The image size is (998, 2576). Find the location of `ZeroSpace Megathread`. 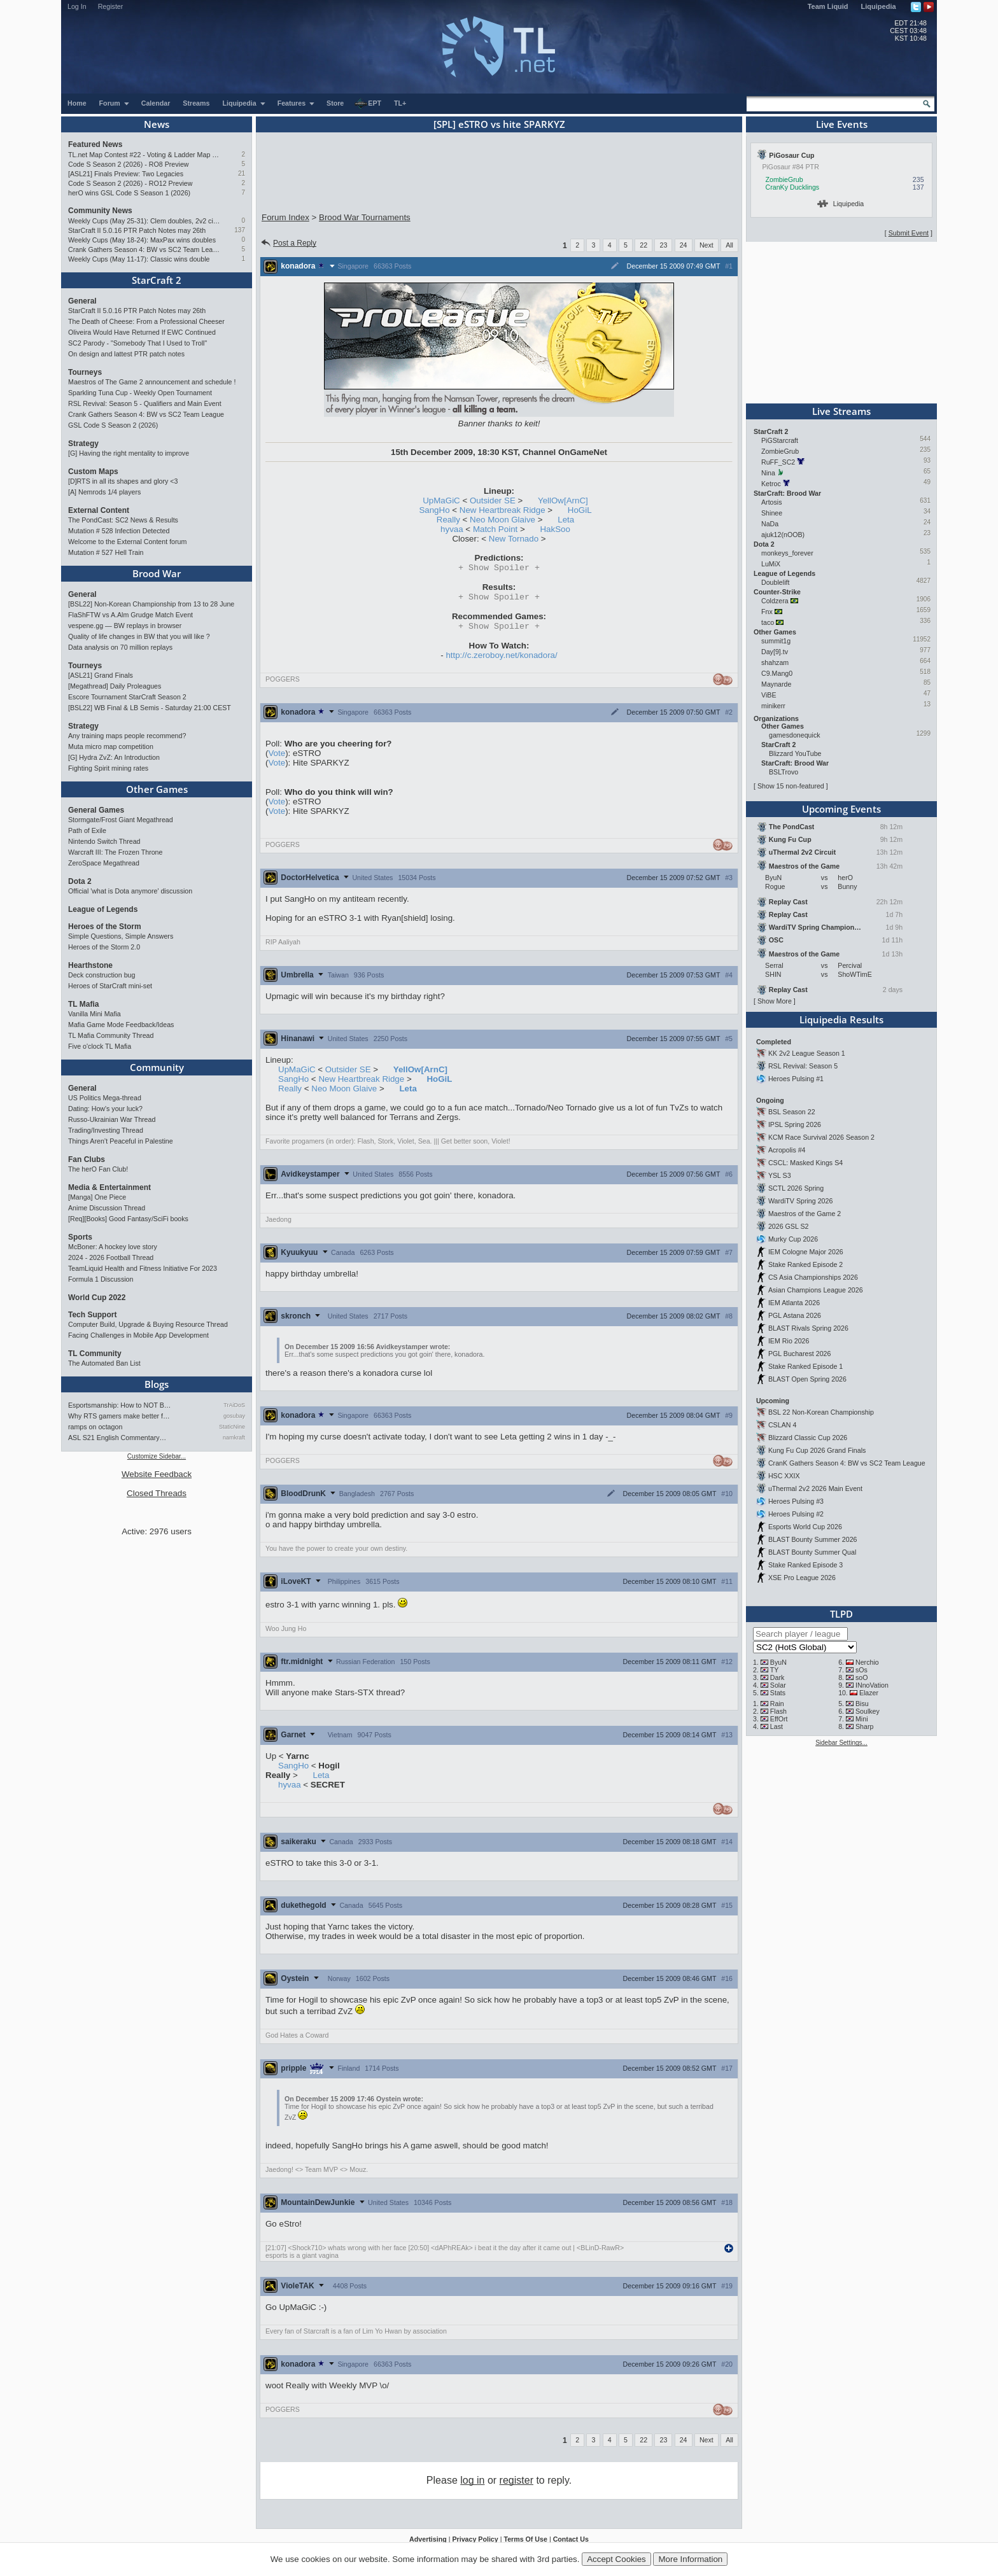

ZeroSpace Megathread is located at coordinates (103, 863).